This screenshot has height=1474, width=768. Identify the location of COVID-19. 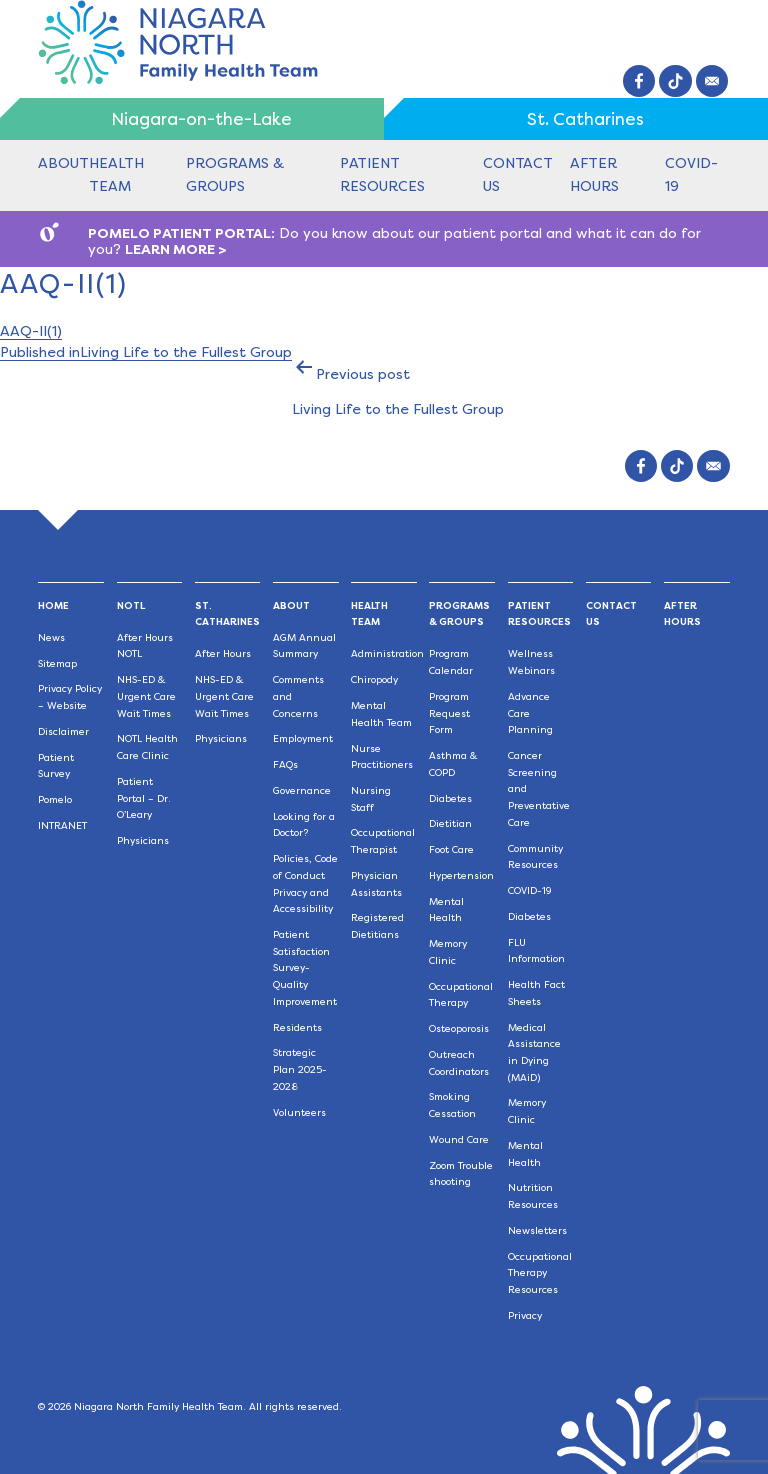
(530, 890).